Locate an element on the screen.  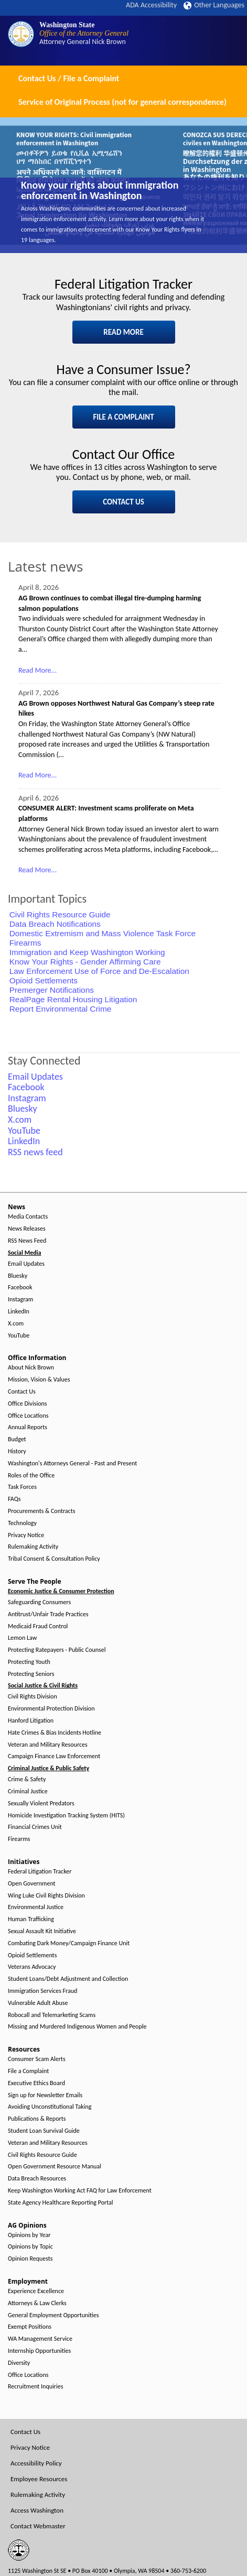
Sexual Assault Kit Initiative is located at coordinates (42, 1931).